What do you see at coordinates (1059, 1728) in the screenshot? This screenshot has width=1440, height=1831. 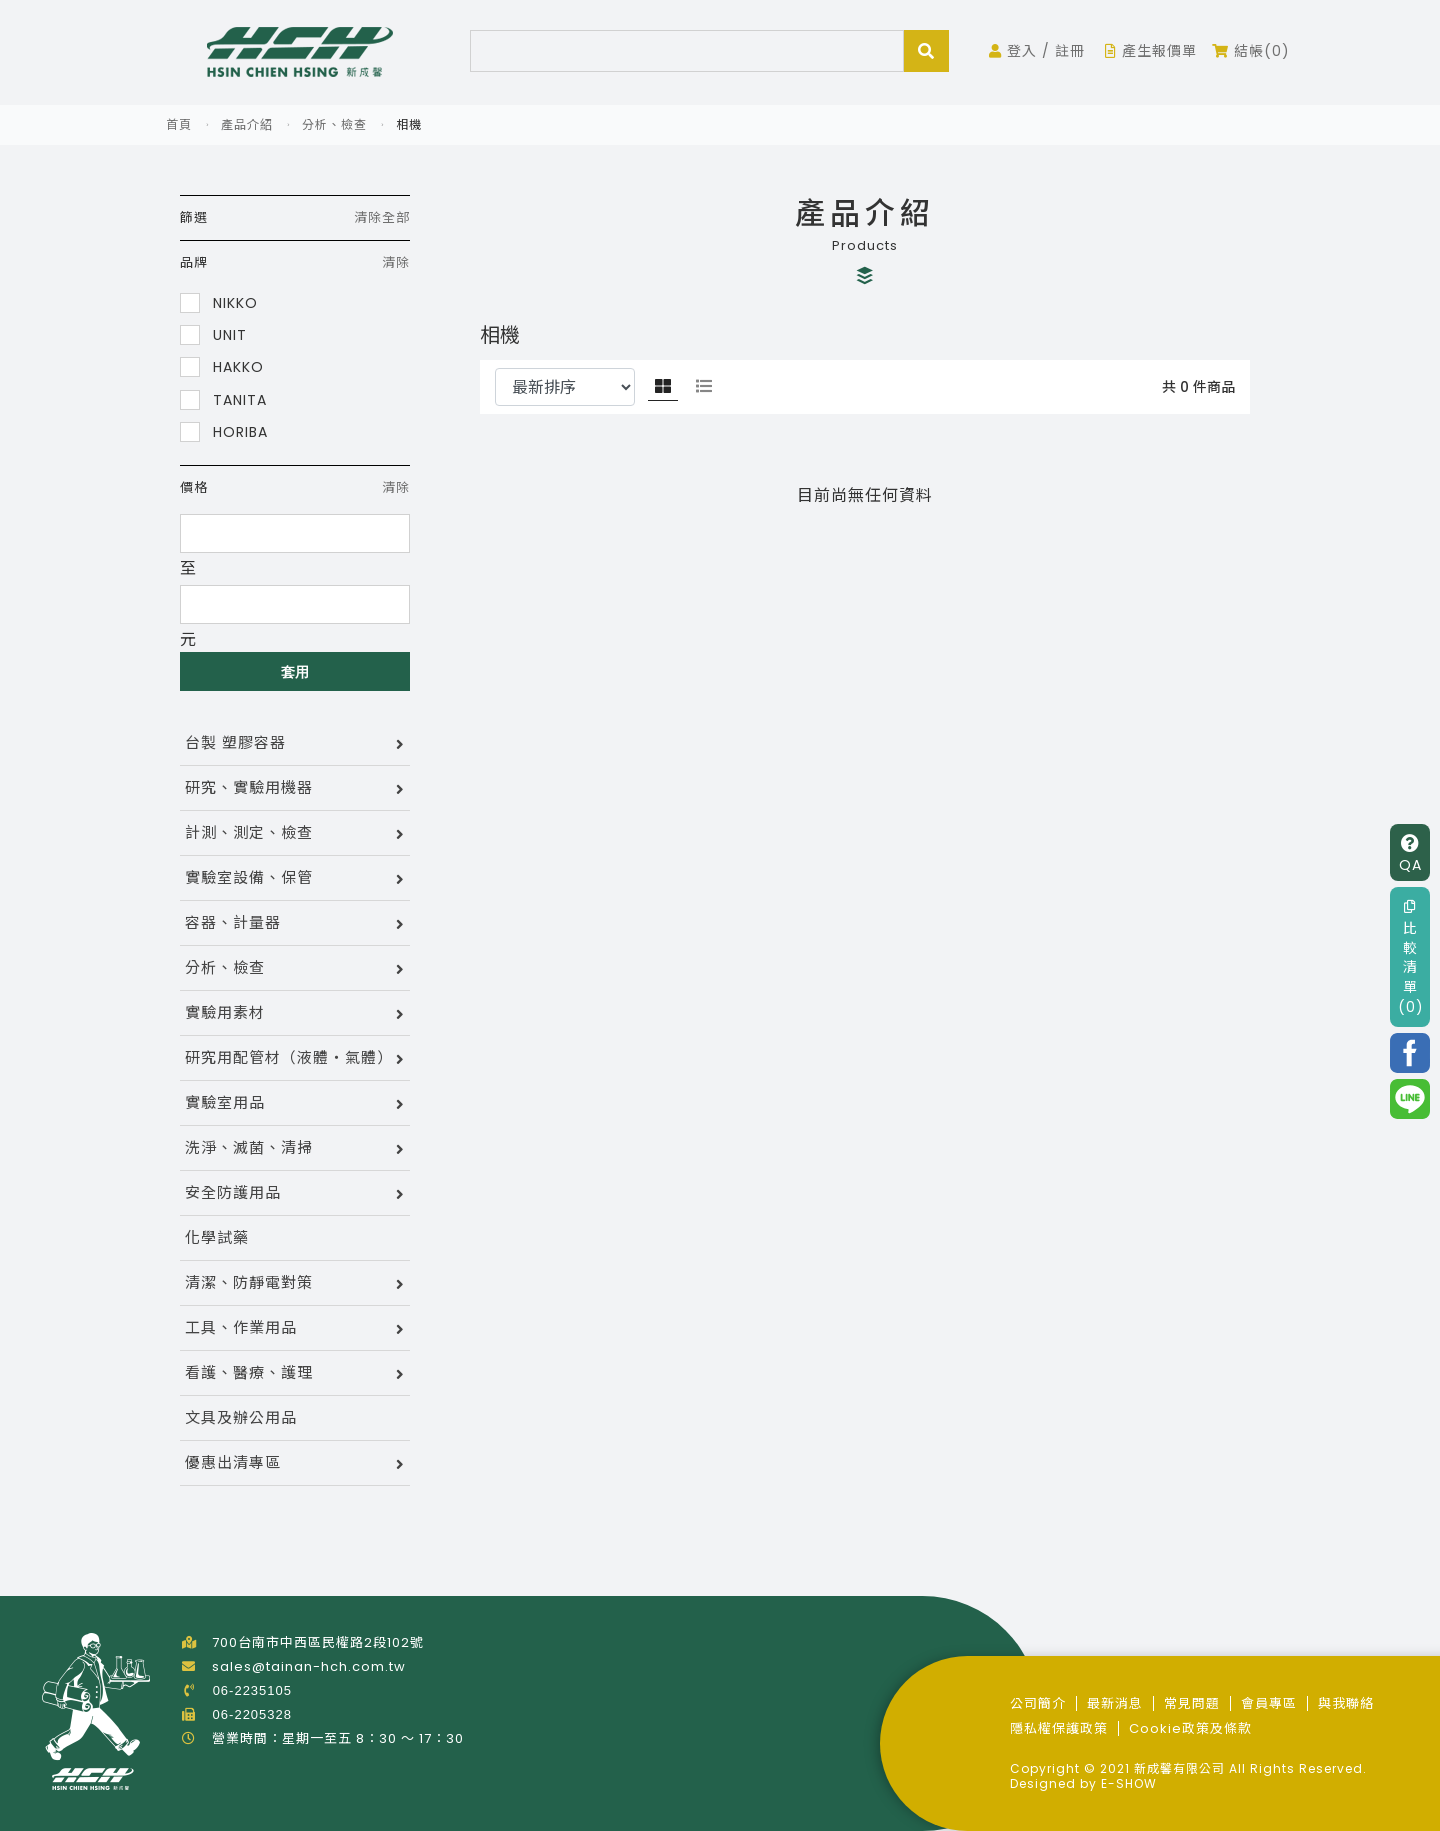 I see `隱私權保護政策` at bounding box center [1059, 1728].